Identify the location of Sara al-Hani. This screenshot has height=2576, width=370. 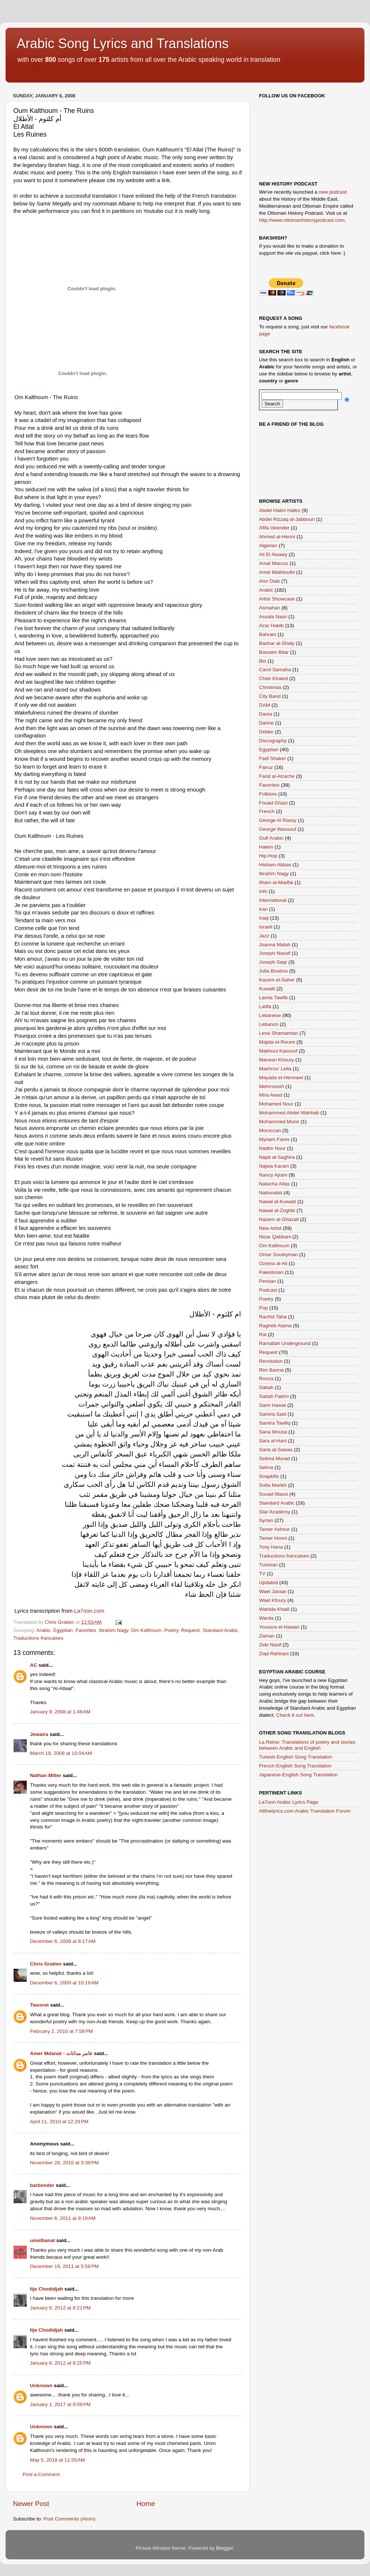
(273, 1440).